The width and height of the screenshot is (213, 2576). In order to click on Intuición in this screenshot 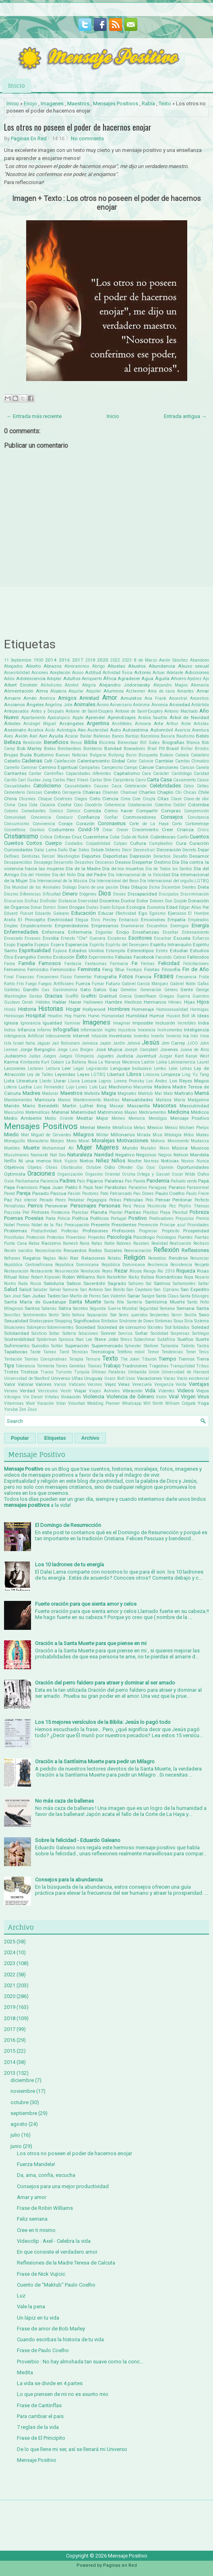, I will do `click(99, 1036)`.